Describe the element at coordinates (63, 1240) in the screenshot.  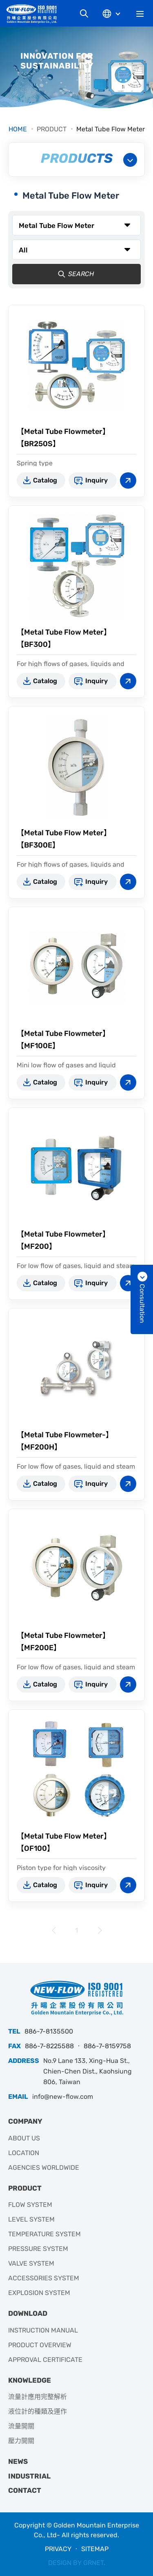
I see `【Metal Tube Flowmeter】【MF200】` at that location.